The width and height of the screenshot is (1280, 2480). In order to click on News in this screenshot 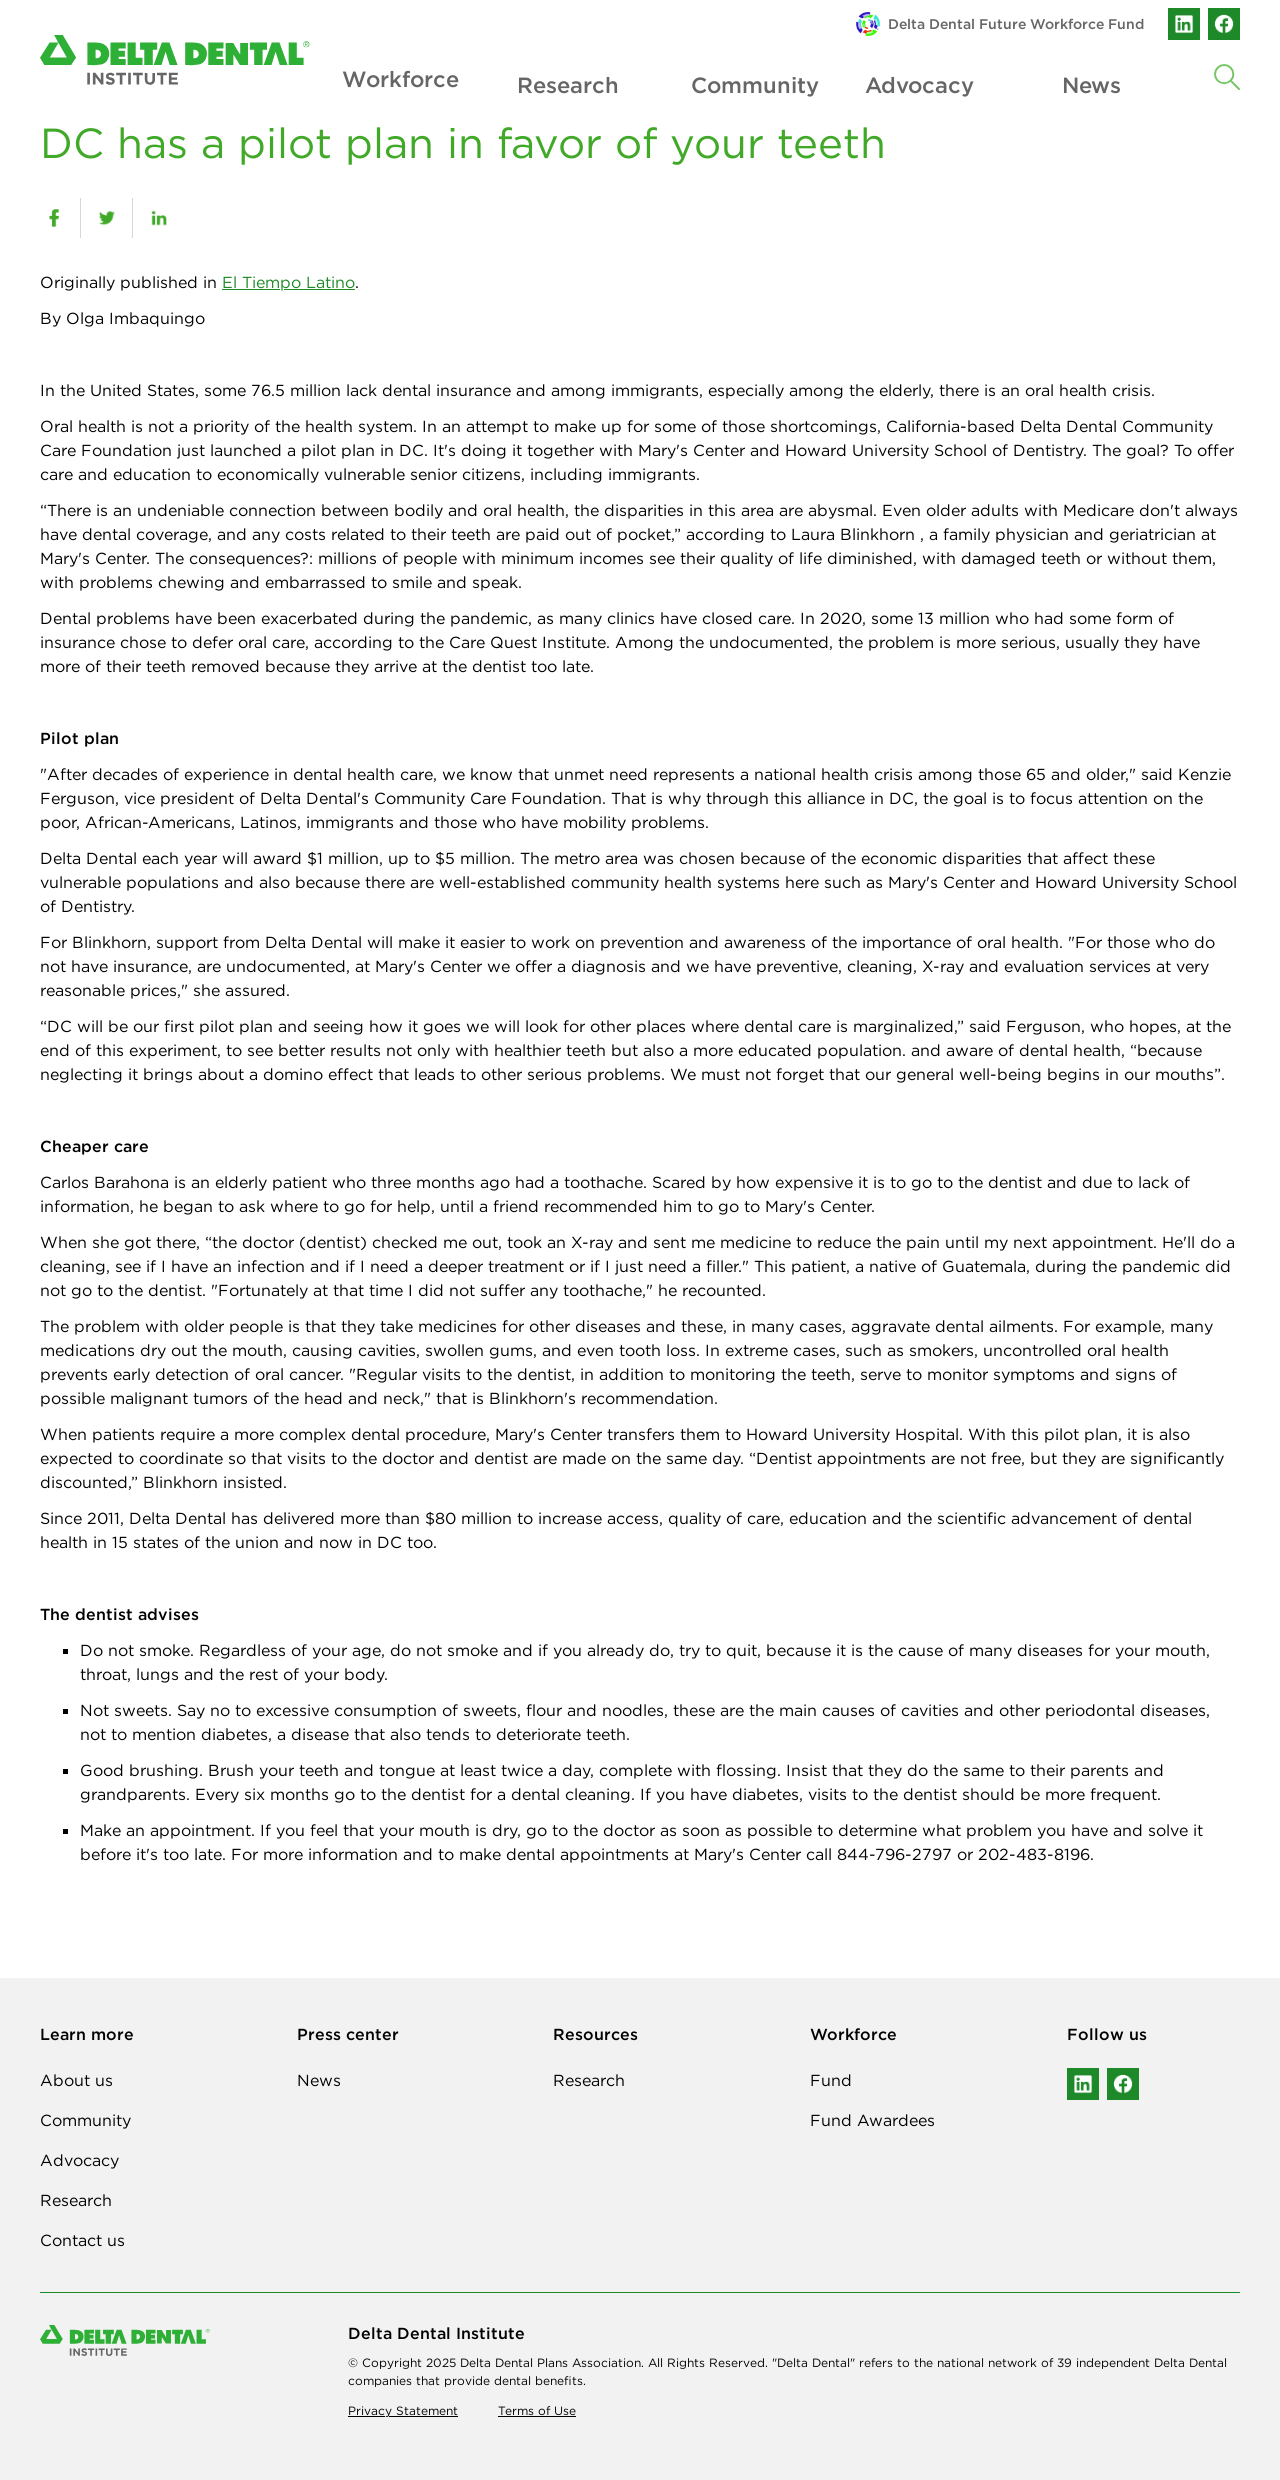, I will do `click(1091, 80)`.